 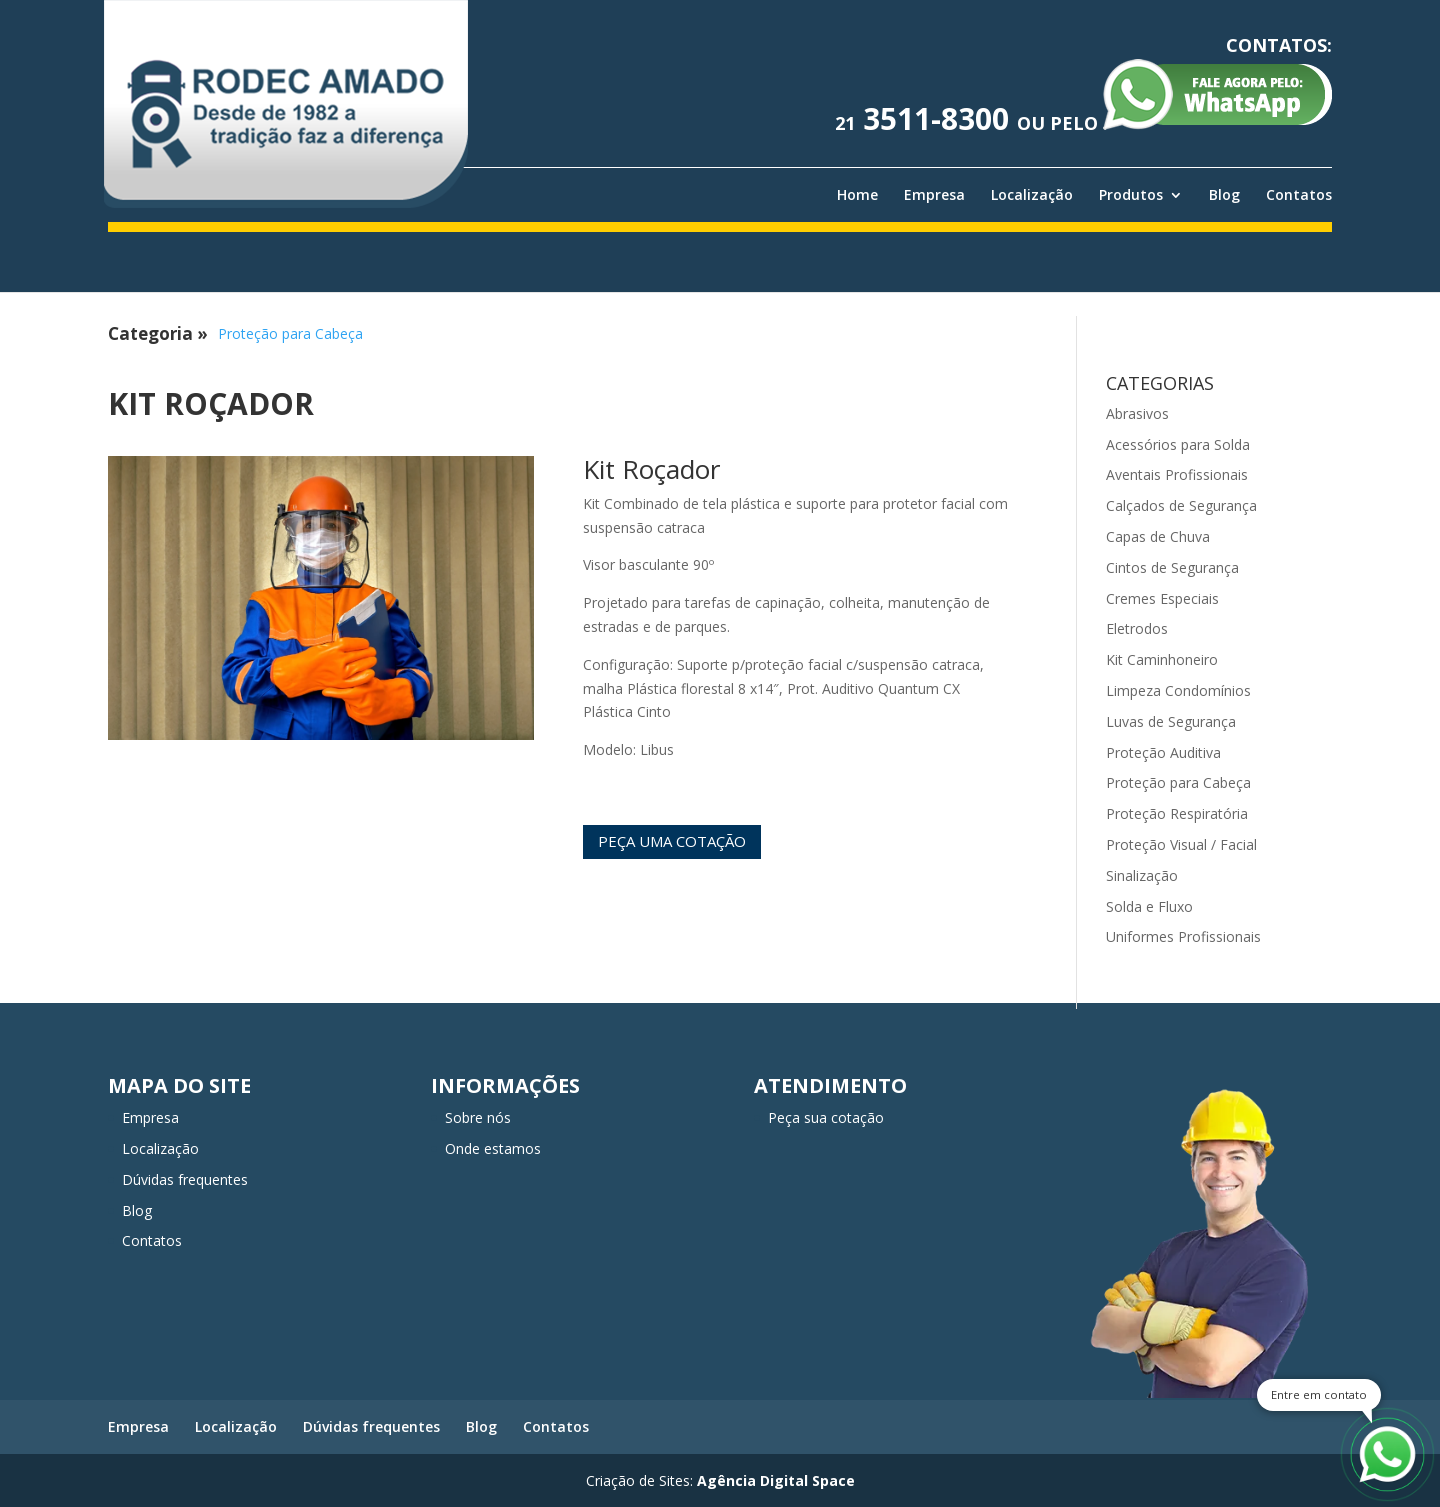 What do you see at coordinates (1137, 628) in the screenshot?
I see `Eletrodos` at bounding box center [1137, 628].